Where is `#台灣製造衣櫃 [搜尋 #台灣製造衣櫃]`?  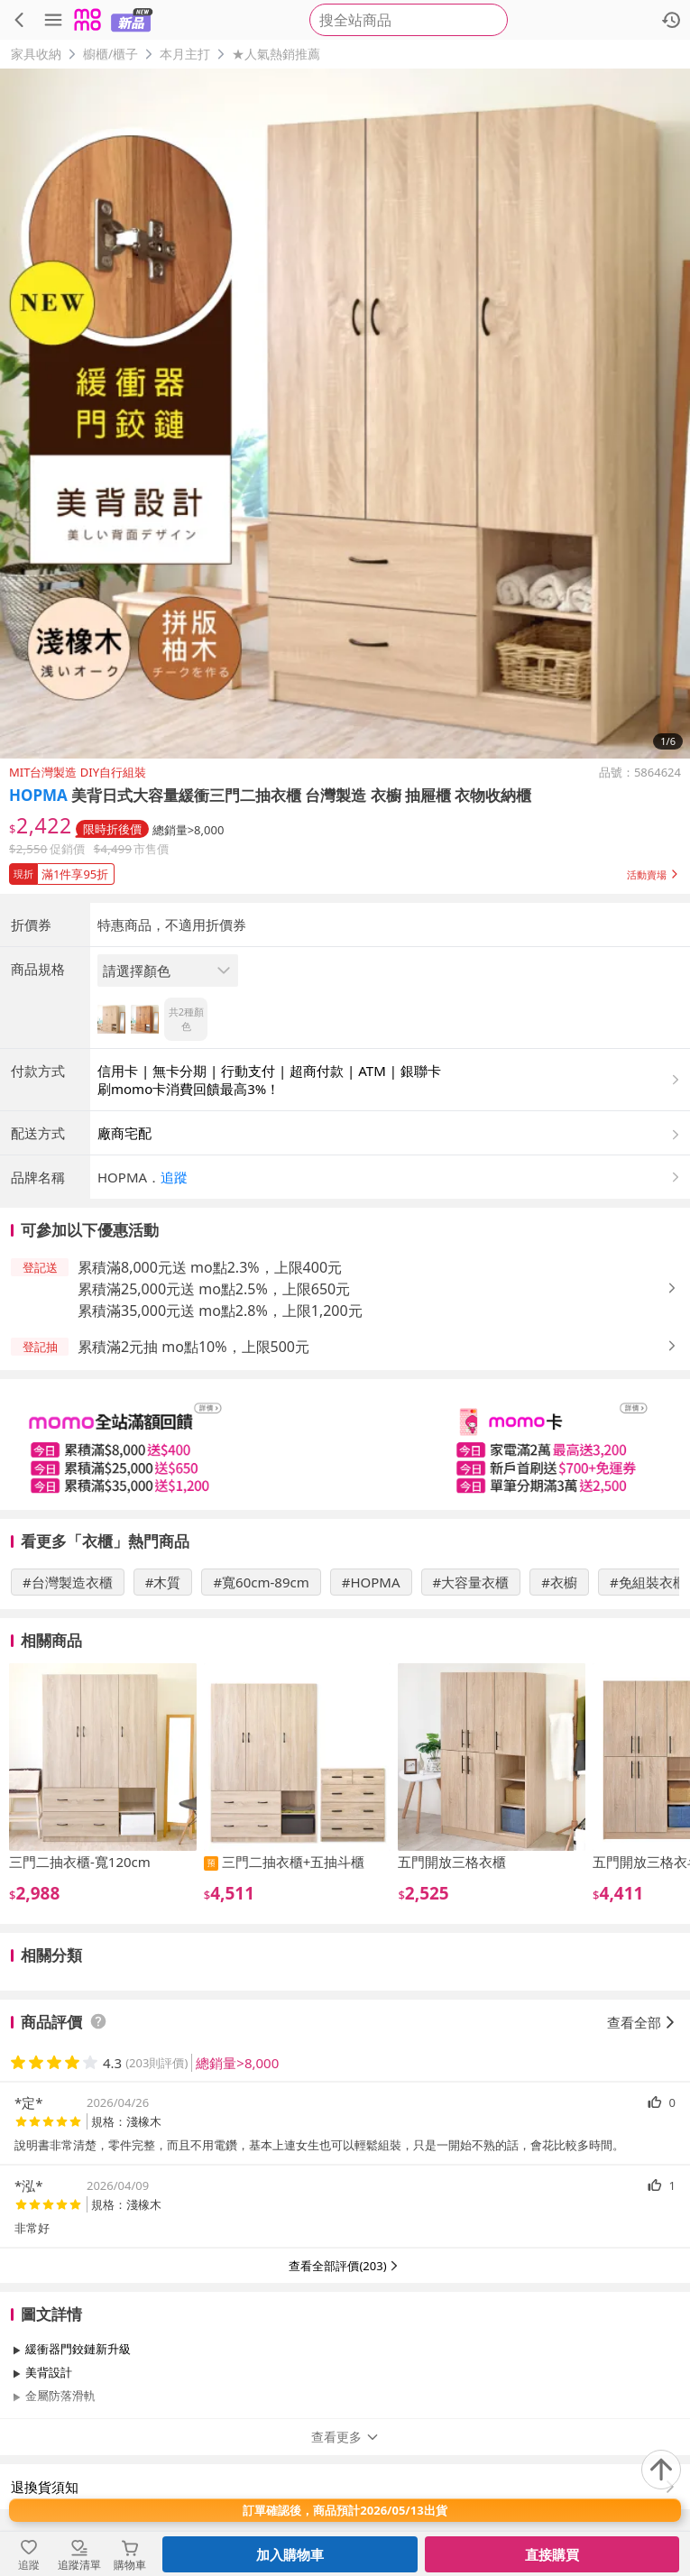
#台灣製造衣櫃 [搜尋 #台灣製造衣櫃] is located at coordinates (68, 1582).